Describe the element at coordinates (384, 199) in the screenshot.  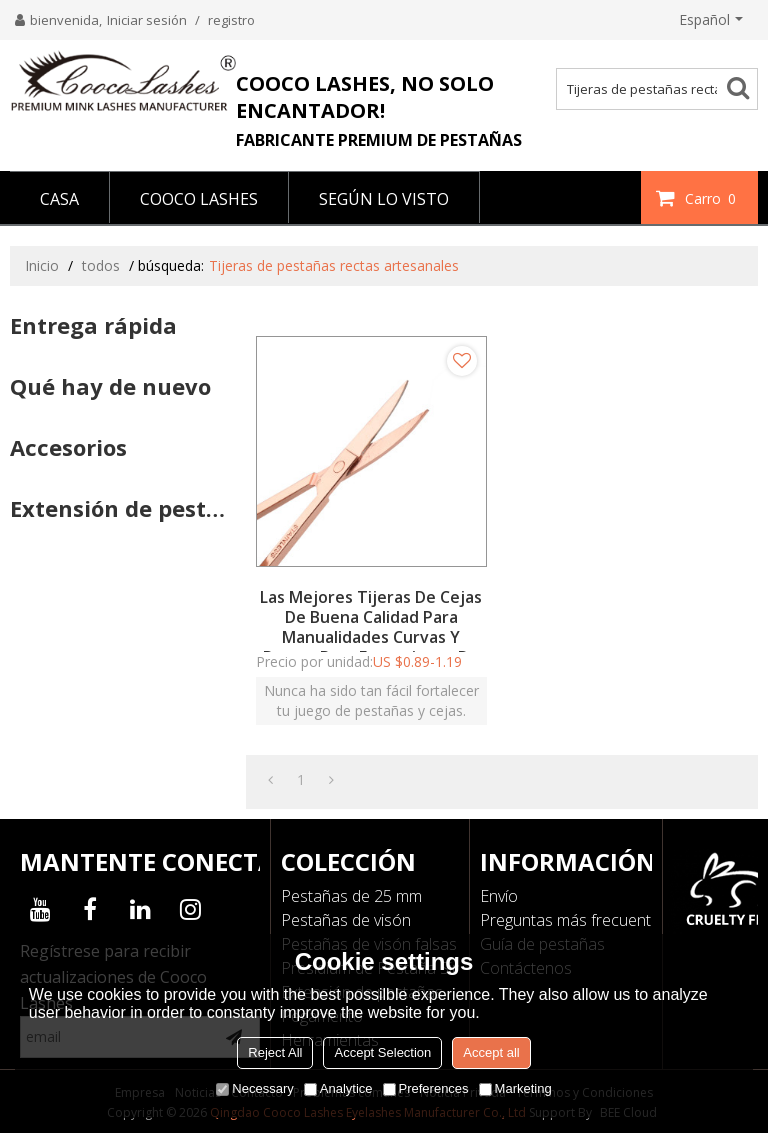
I see `Según lo visto` at that location.